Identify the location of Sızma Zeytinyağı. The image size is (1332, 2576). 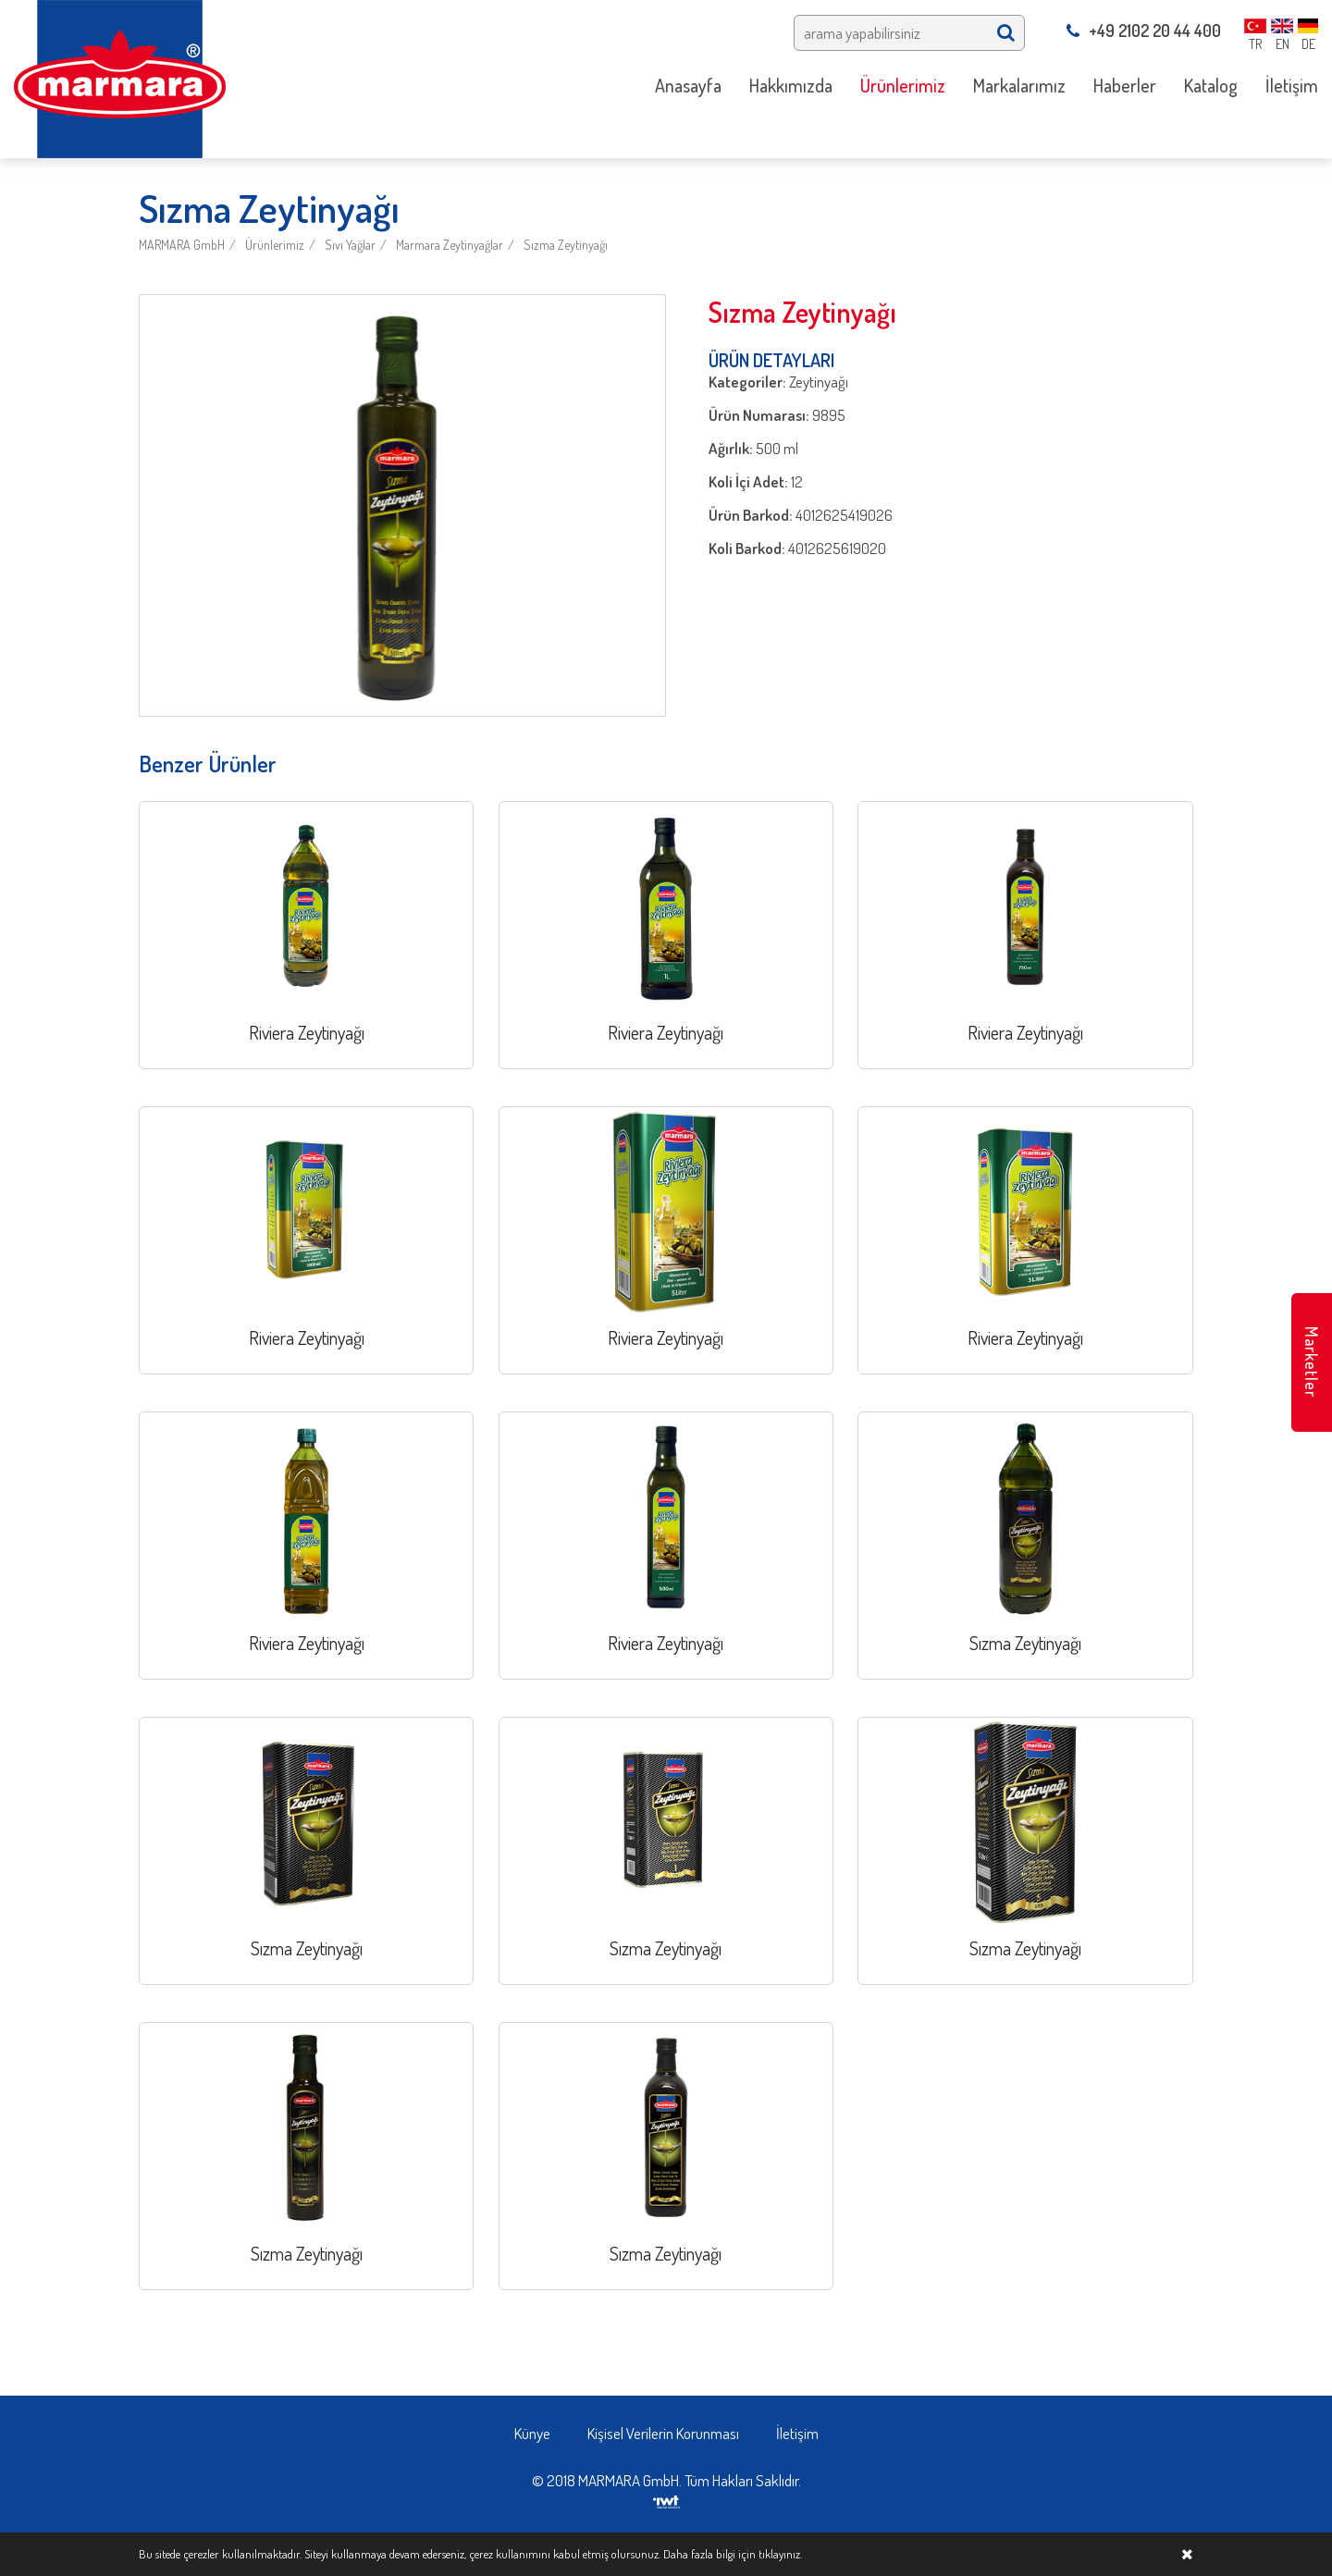
(566, 245).